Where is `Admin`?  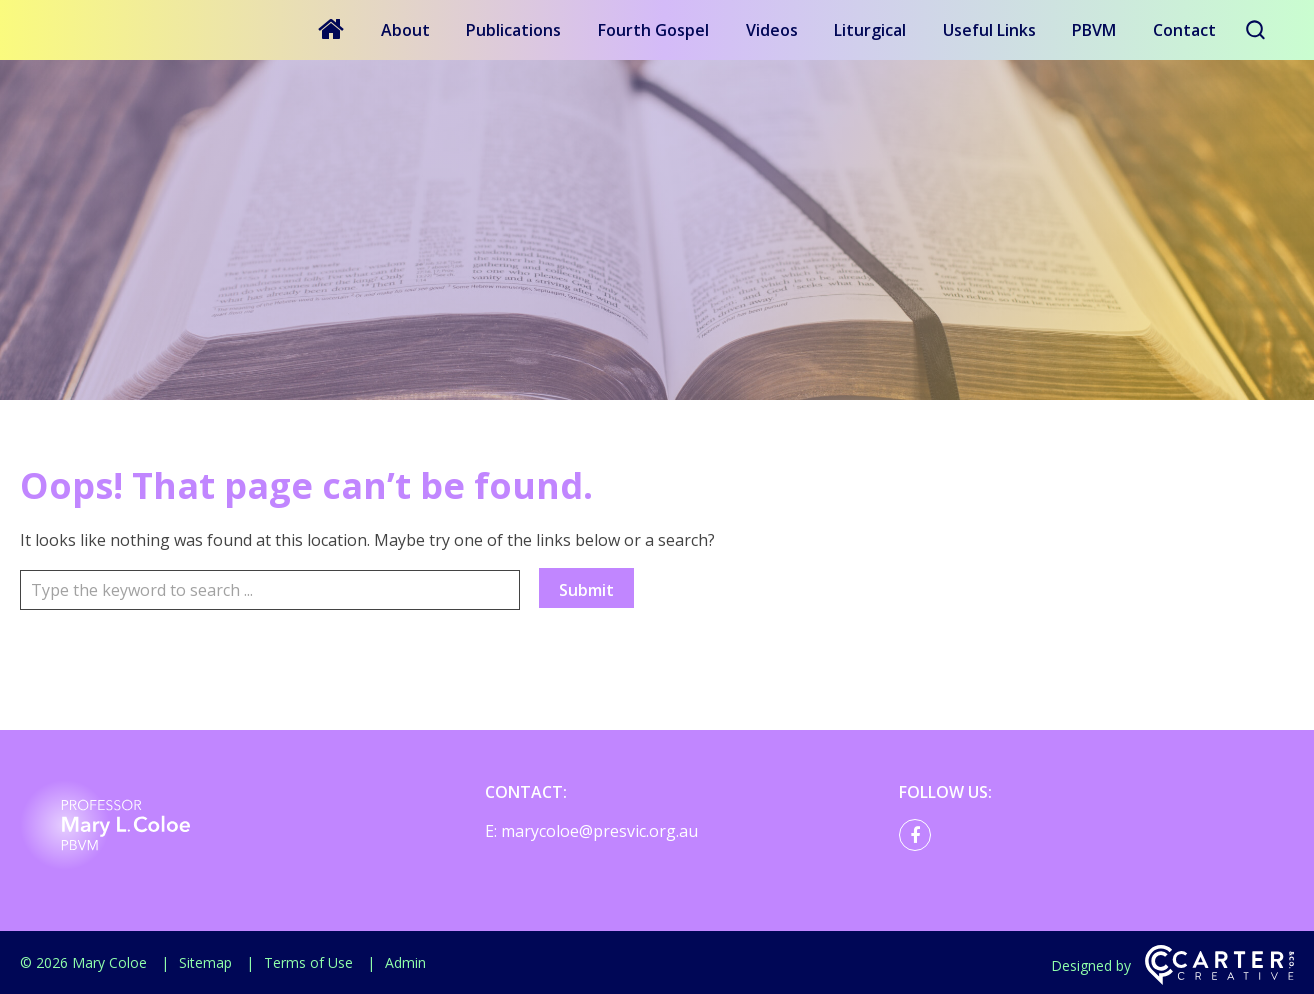 Admin is located at coordinates (405, 962).